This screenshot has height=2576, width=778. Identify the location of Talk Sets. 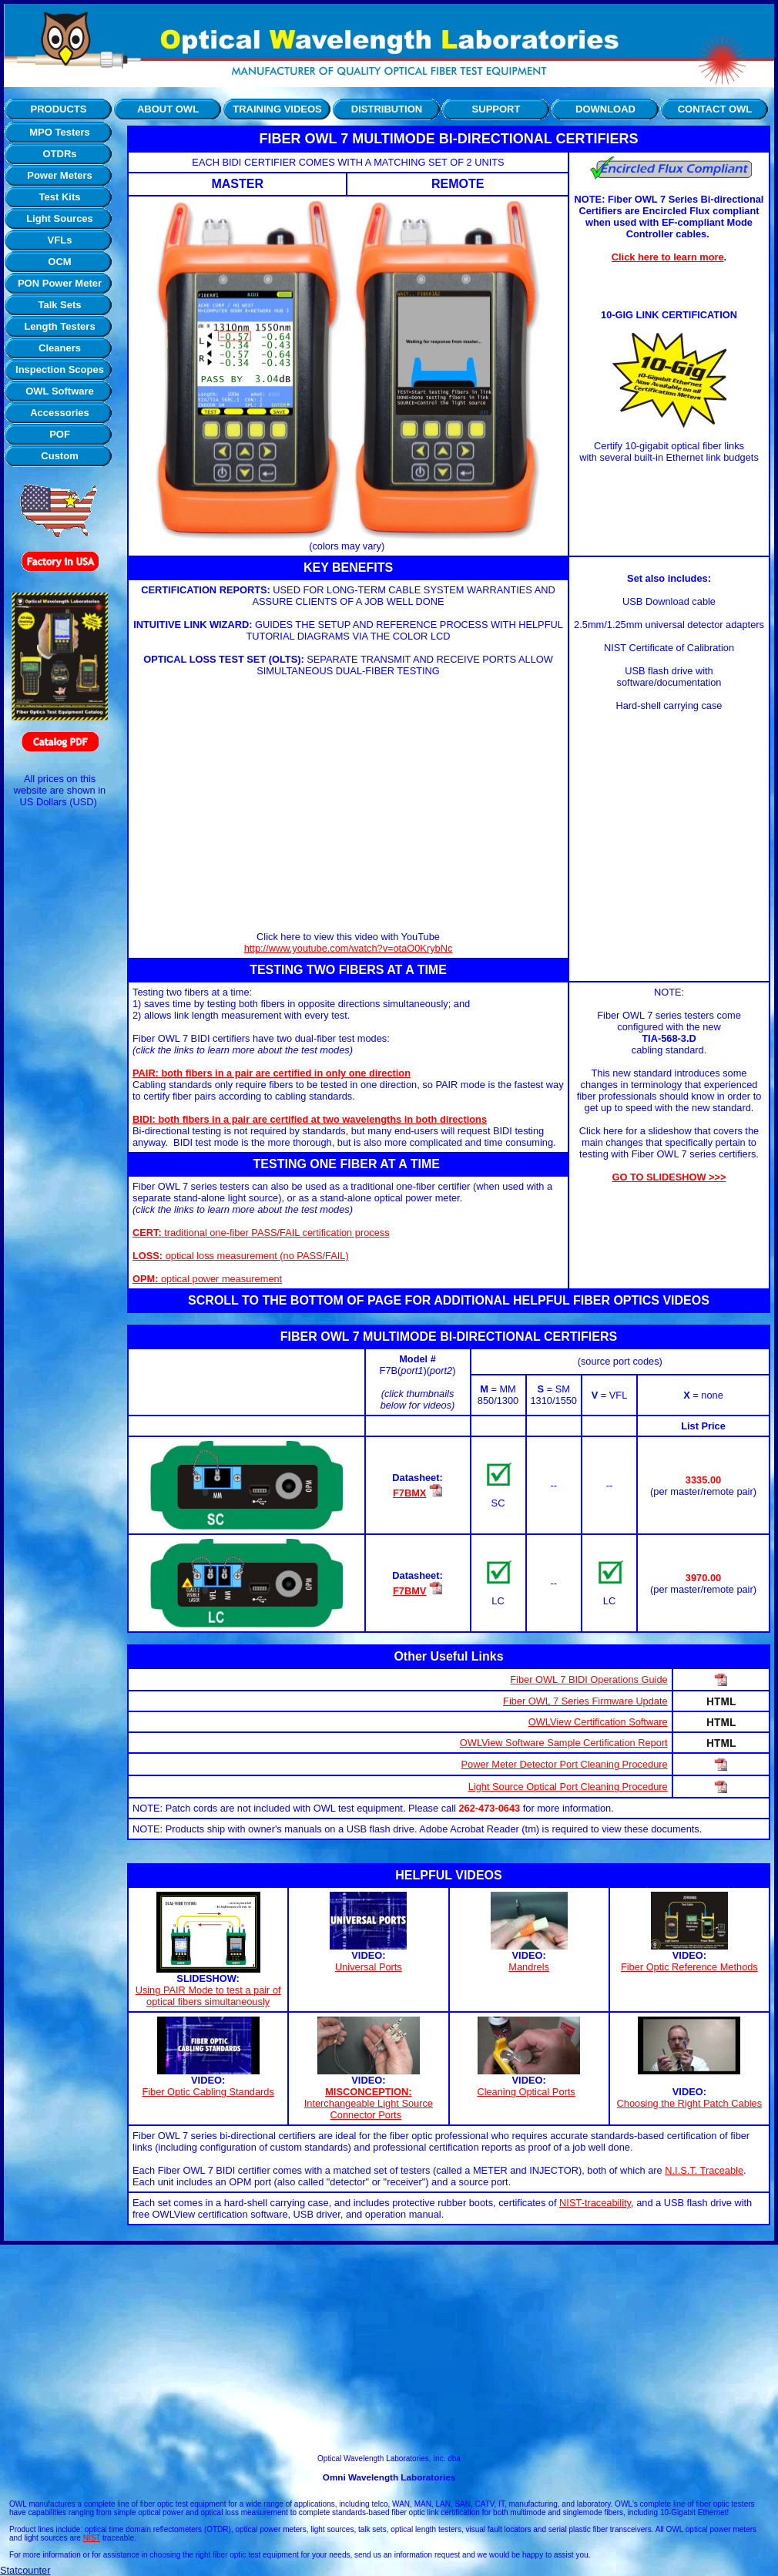
(59, 305).